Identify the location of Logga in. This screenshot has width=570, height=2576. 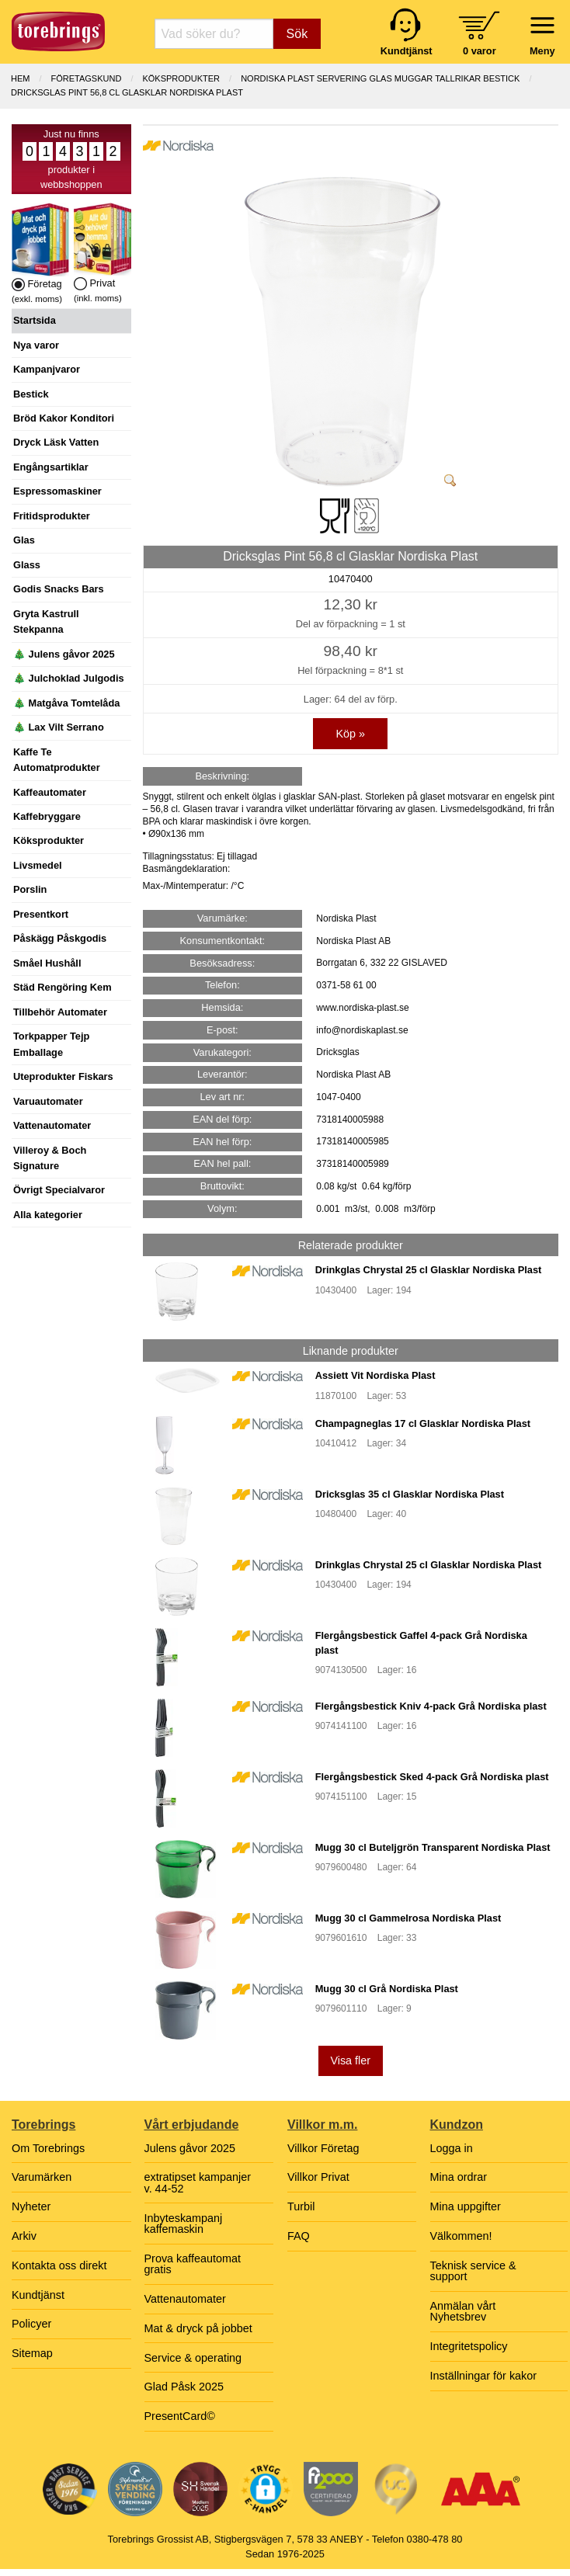
(451, 2148).